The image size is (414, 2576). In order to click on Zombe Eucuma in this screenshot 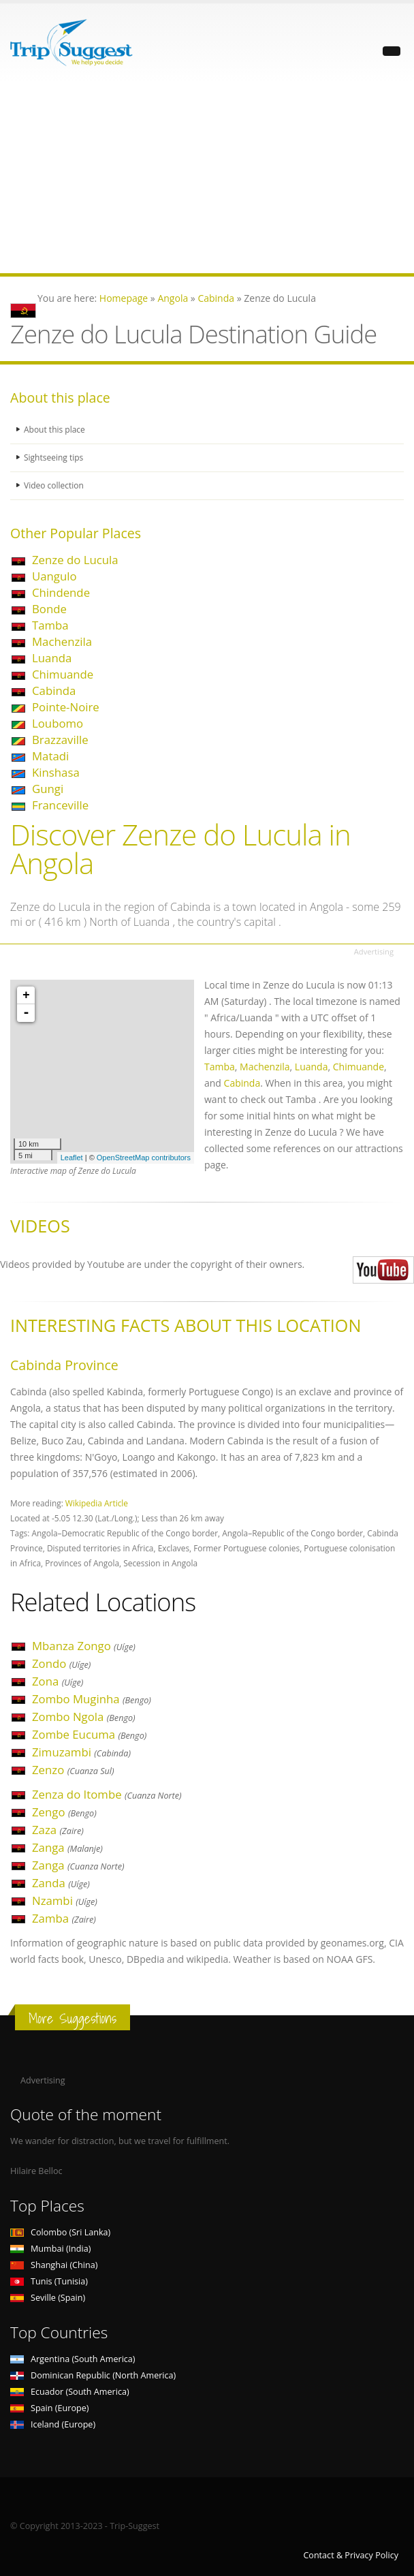, I will do `click(89, 1734)`.